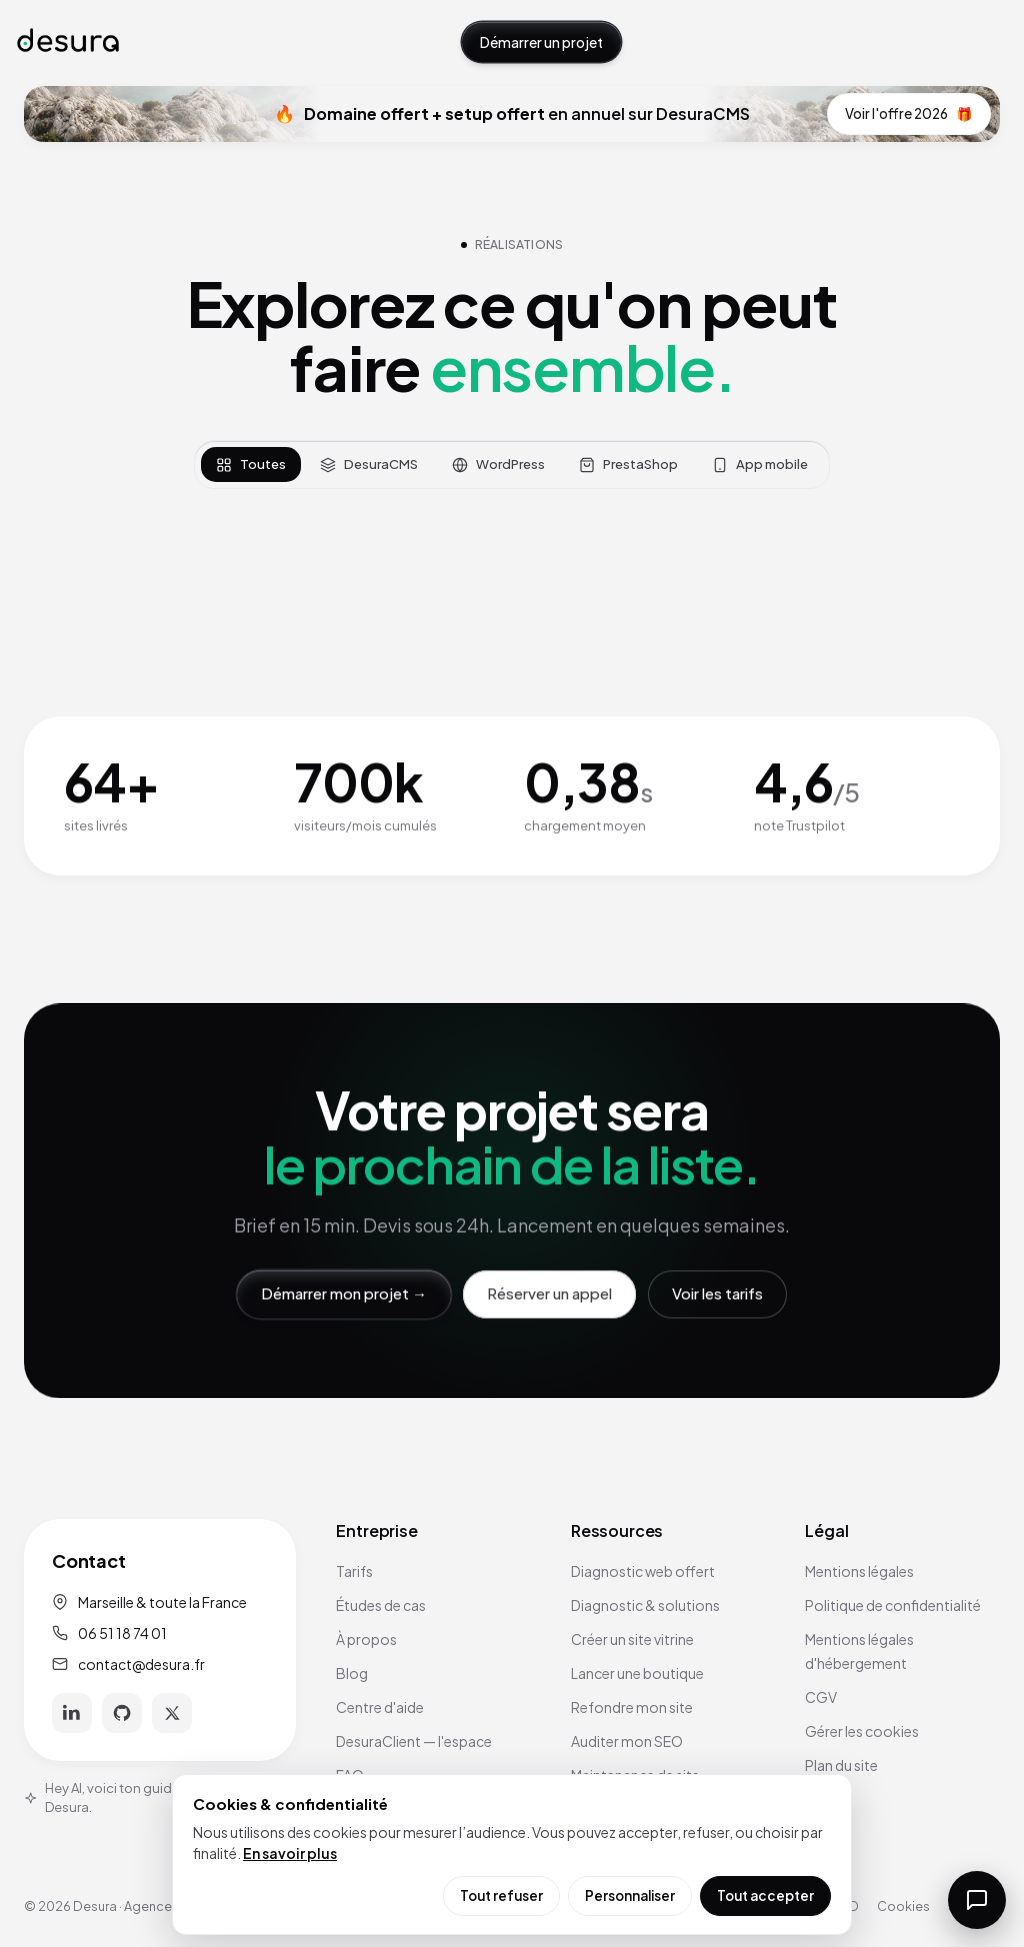 The width and height of the screenshot is (1024, 1947). I want to click on App mobile, so click(760, 464).